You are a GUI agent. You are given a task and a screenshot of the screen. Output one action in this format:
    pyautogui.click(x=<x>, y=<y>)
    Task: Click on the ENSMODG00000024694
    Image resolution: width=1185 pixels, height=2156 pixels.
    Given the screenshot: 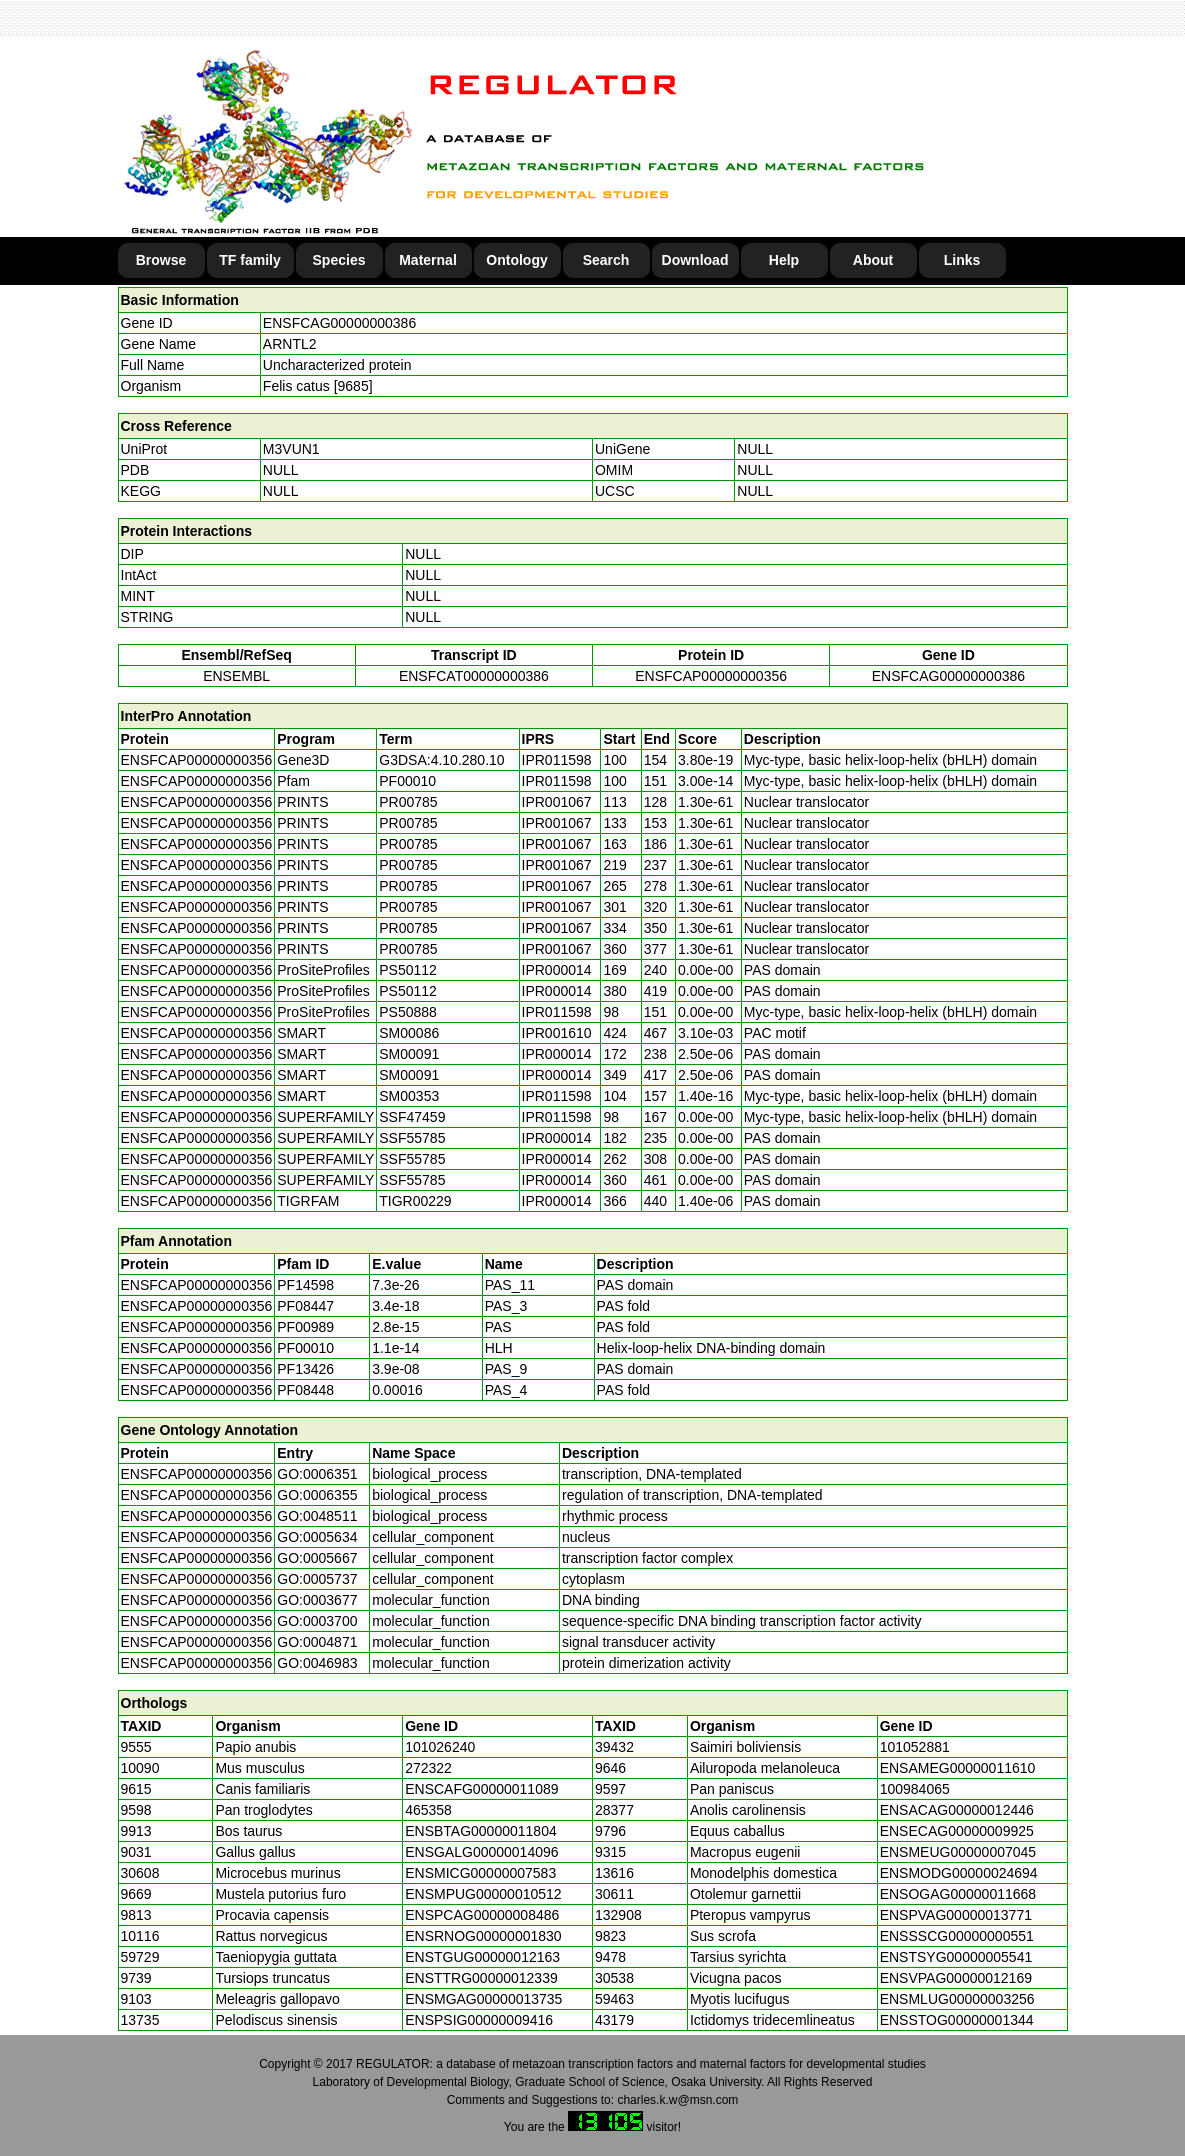 What is the action you would take?
    pyautogui.click(x=959, y=1873)
    